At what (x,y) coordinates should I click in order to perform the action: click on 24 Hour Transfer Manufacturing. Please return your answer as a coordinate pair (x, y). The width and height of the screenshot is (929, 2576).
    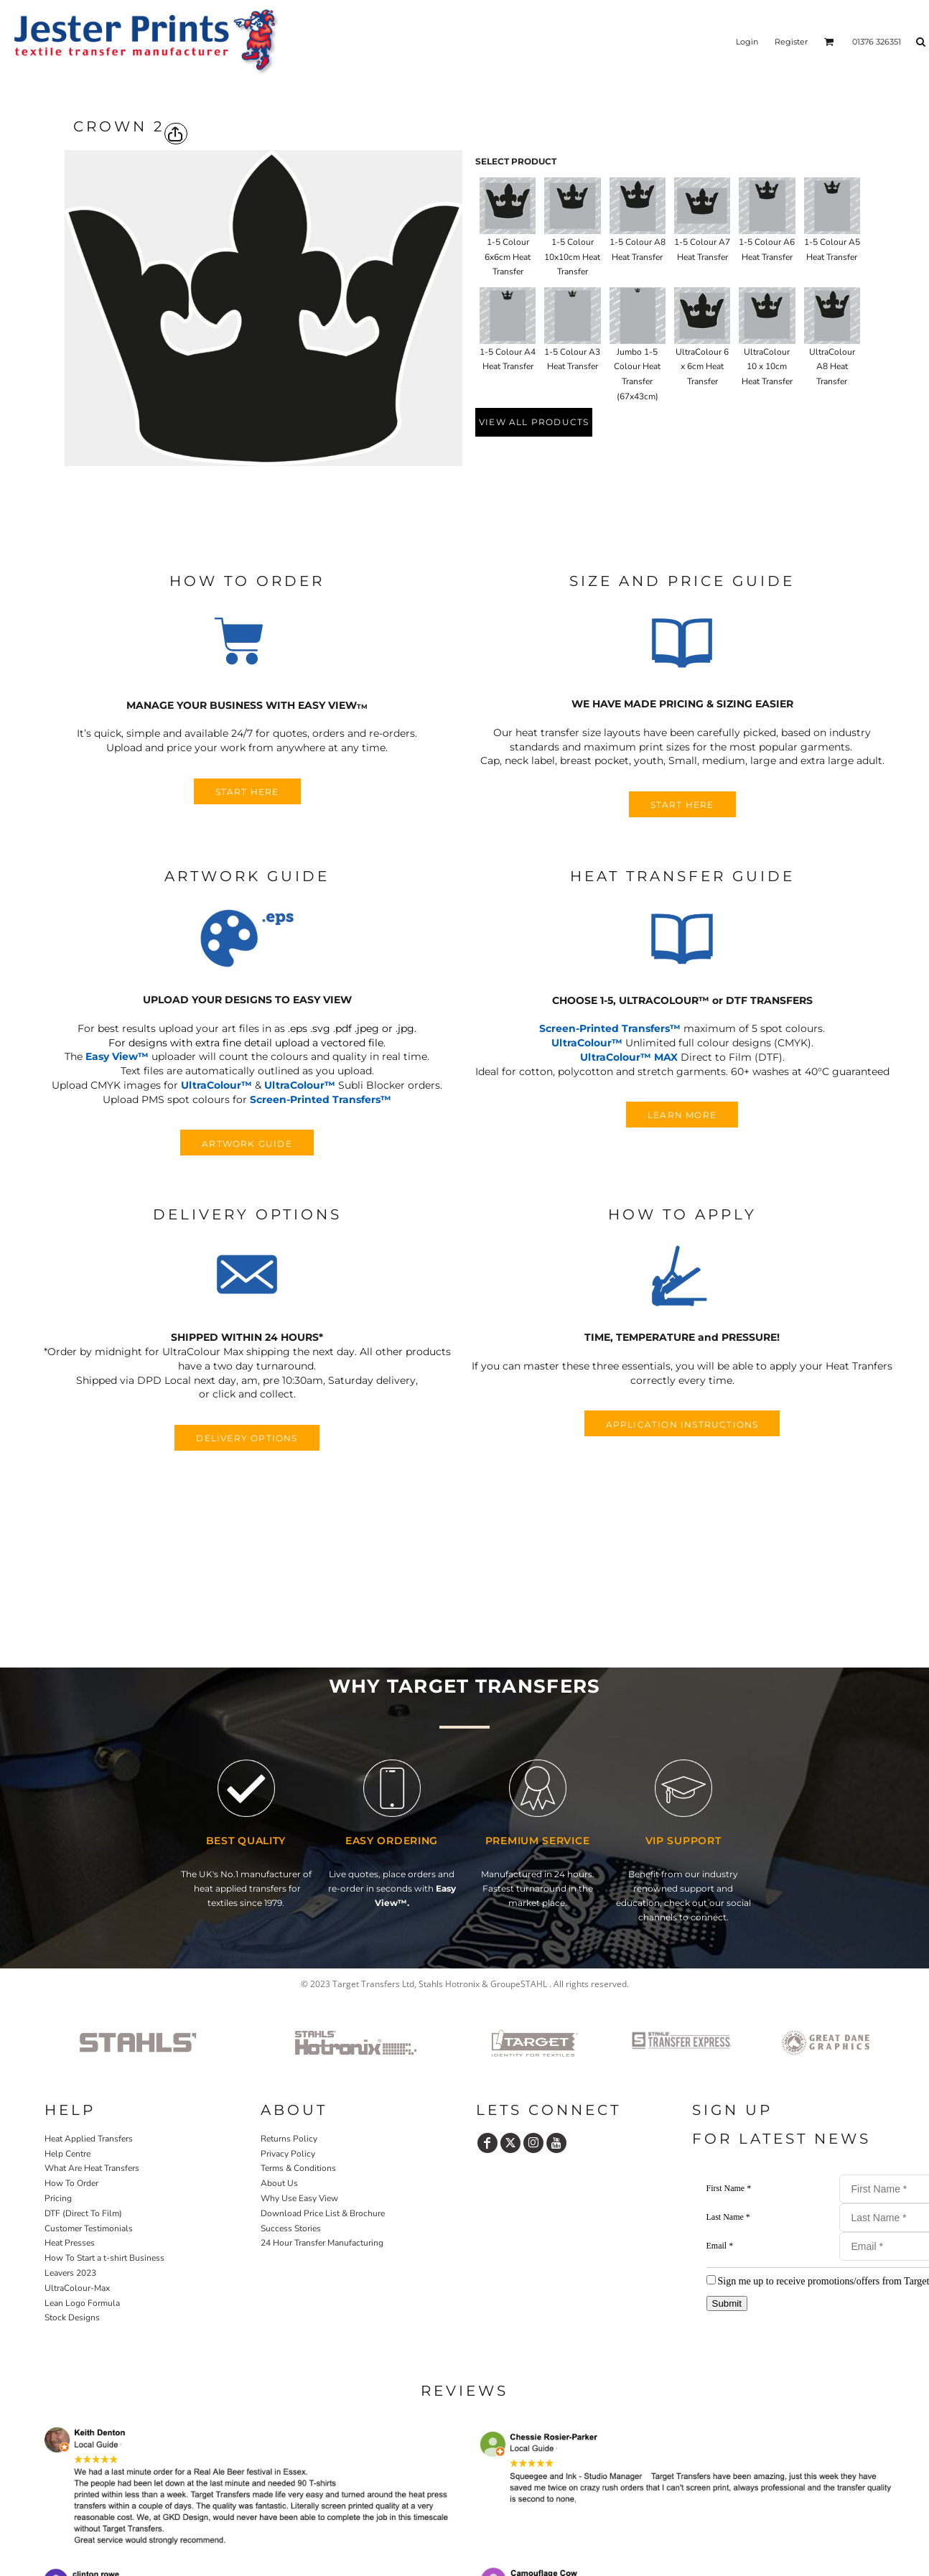
    Looking at the image, I should click on (322, 2243).